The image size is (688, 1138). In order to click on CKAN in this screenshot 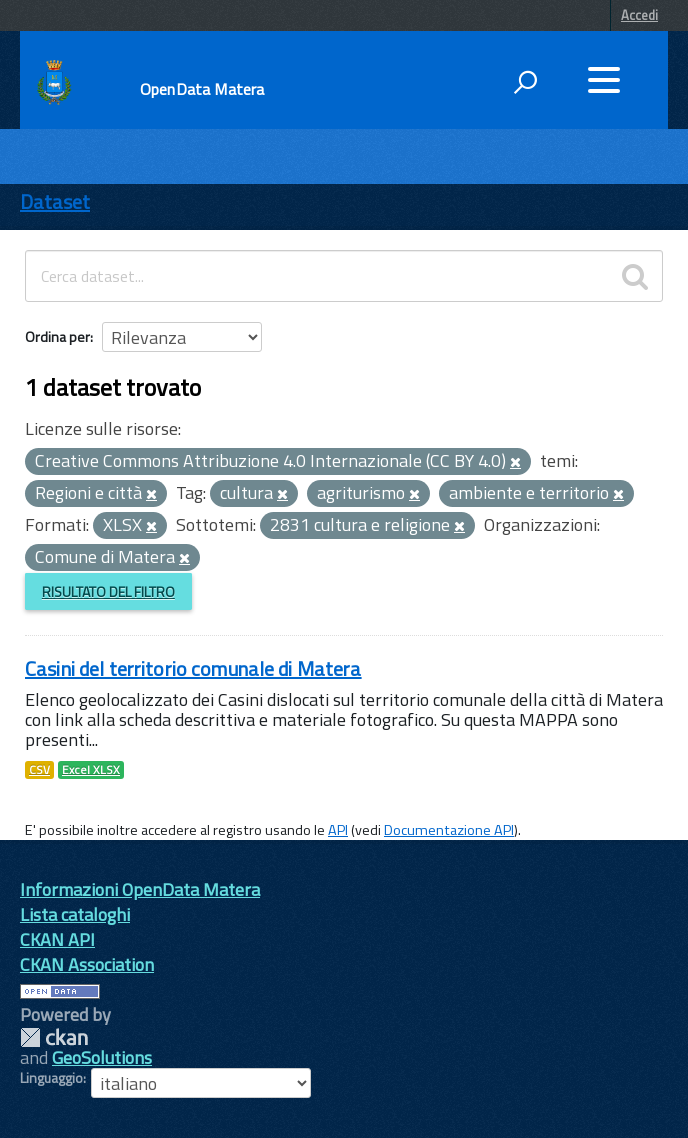, I will do `click(54, 1037)`.